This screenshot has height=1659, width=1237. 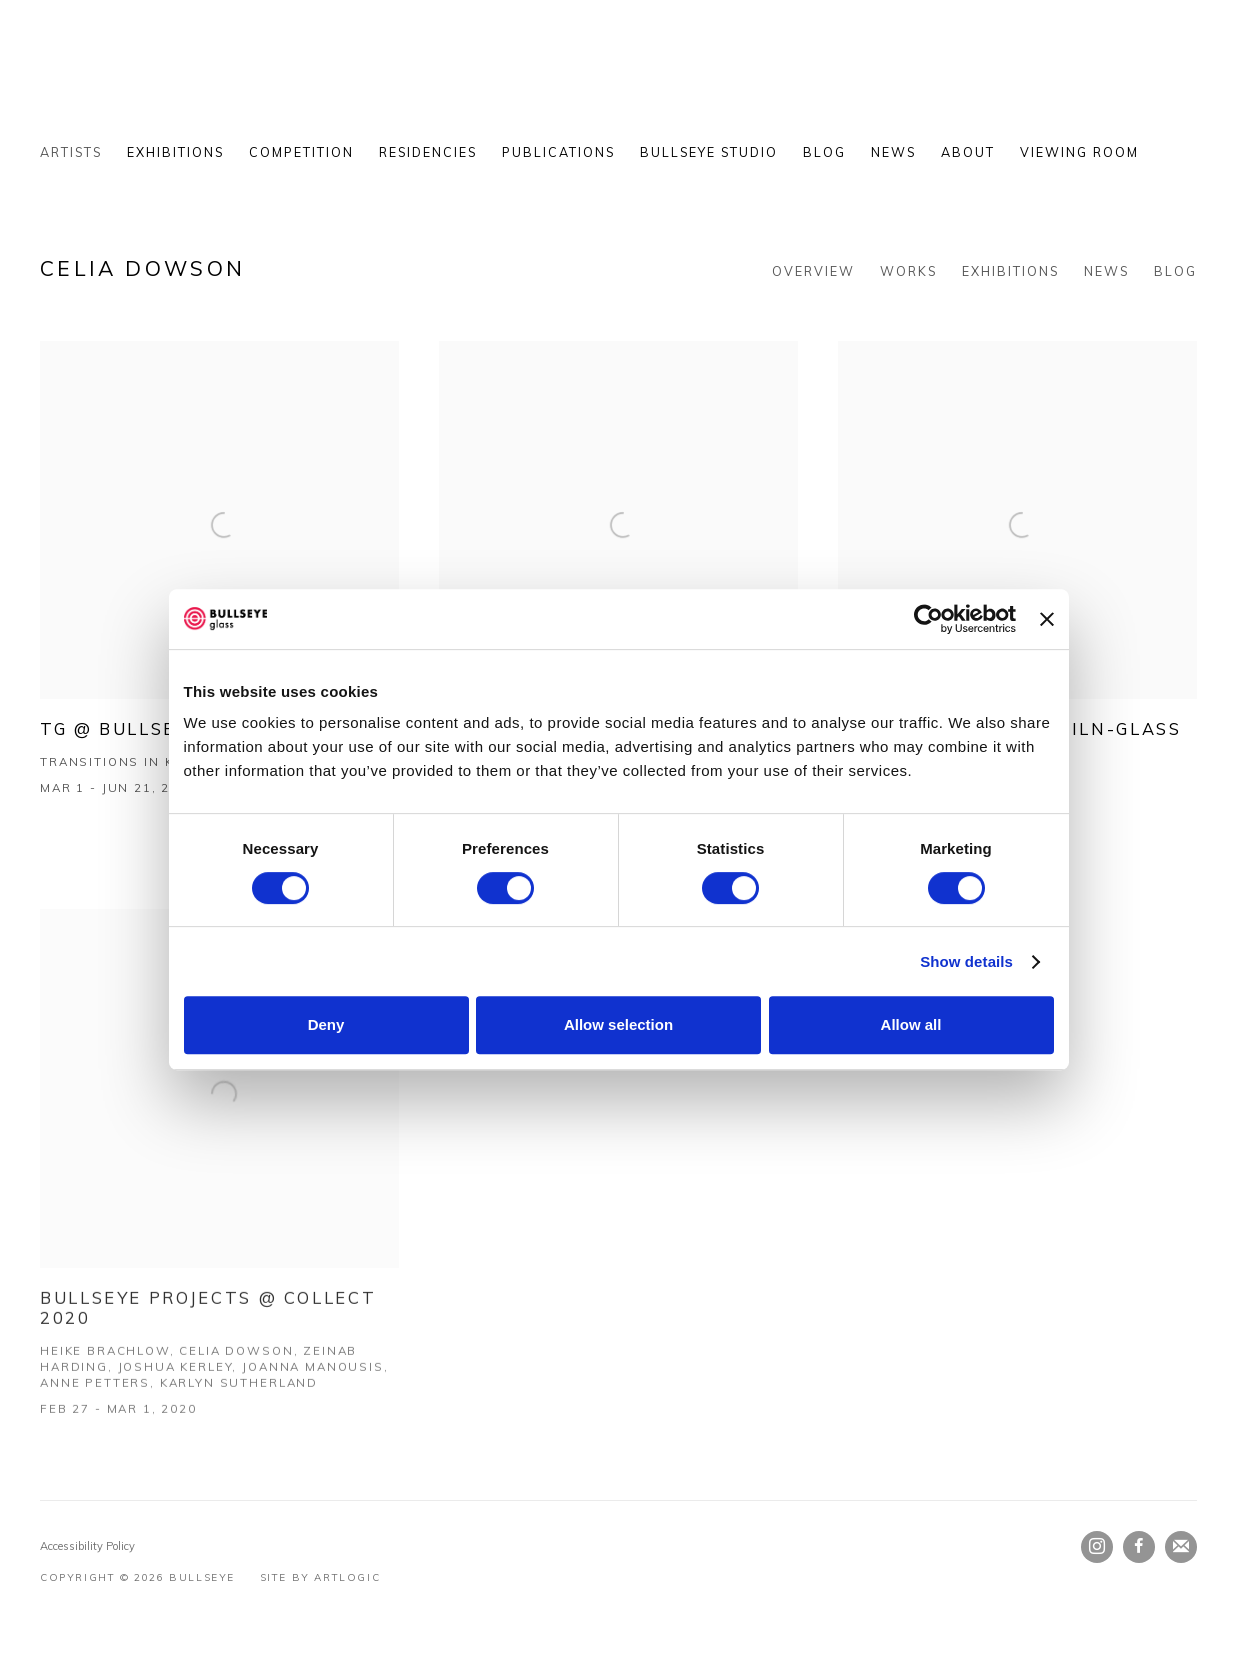 What do you see at coordinates (1097, 1547) in the screenshot?
I see `Instagram [Instagram, opens in a new tab. (Link goes to a different website and opens in a new window).]` at bounding box center [1097, 1547].